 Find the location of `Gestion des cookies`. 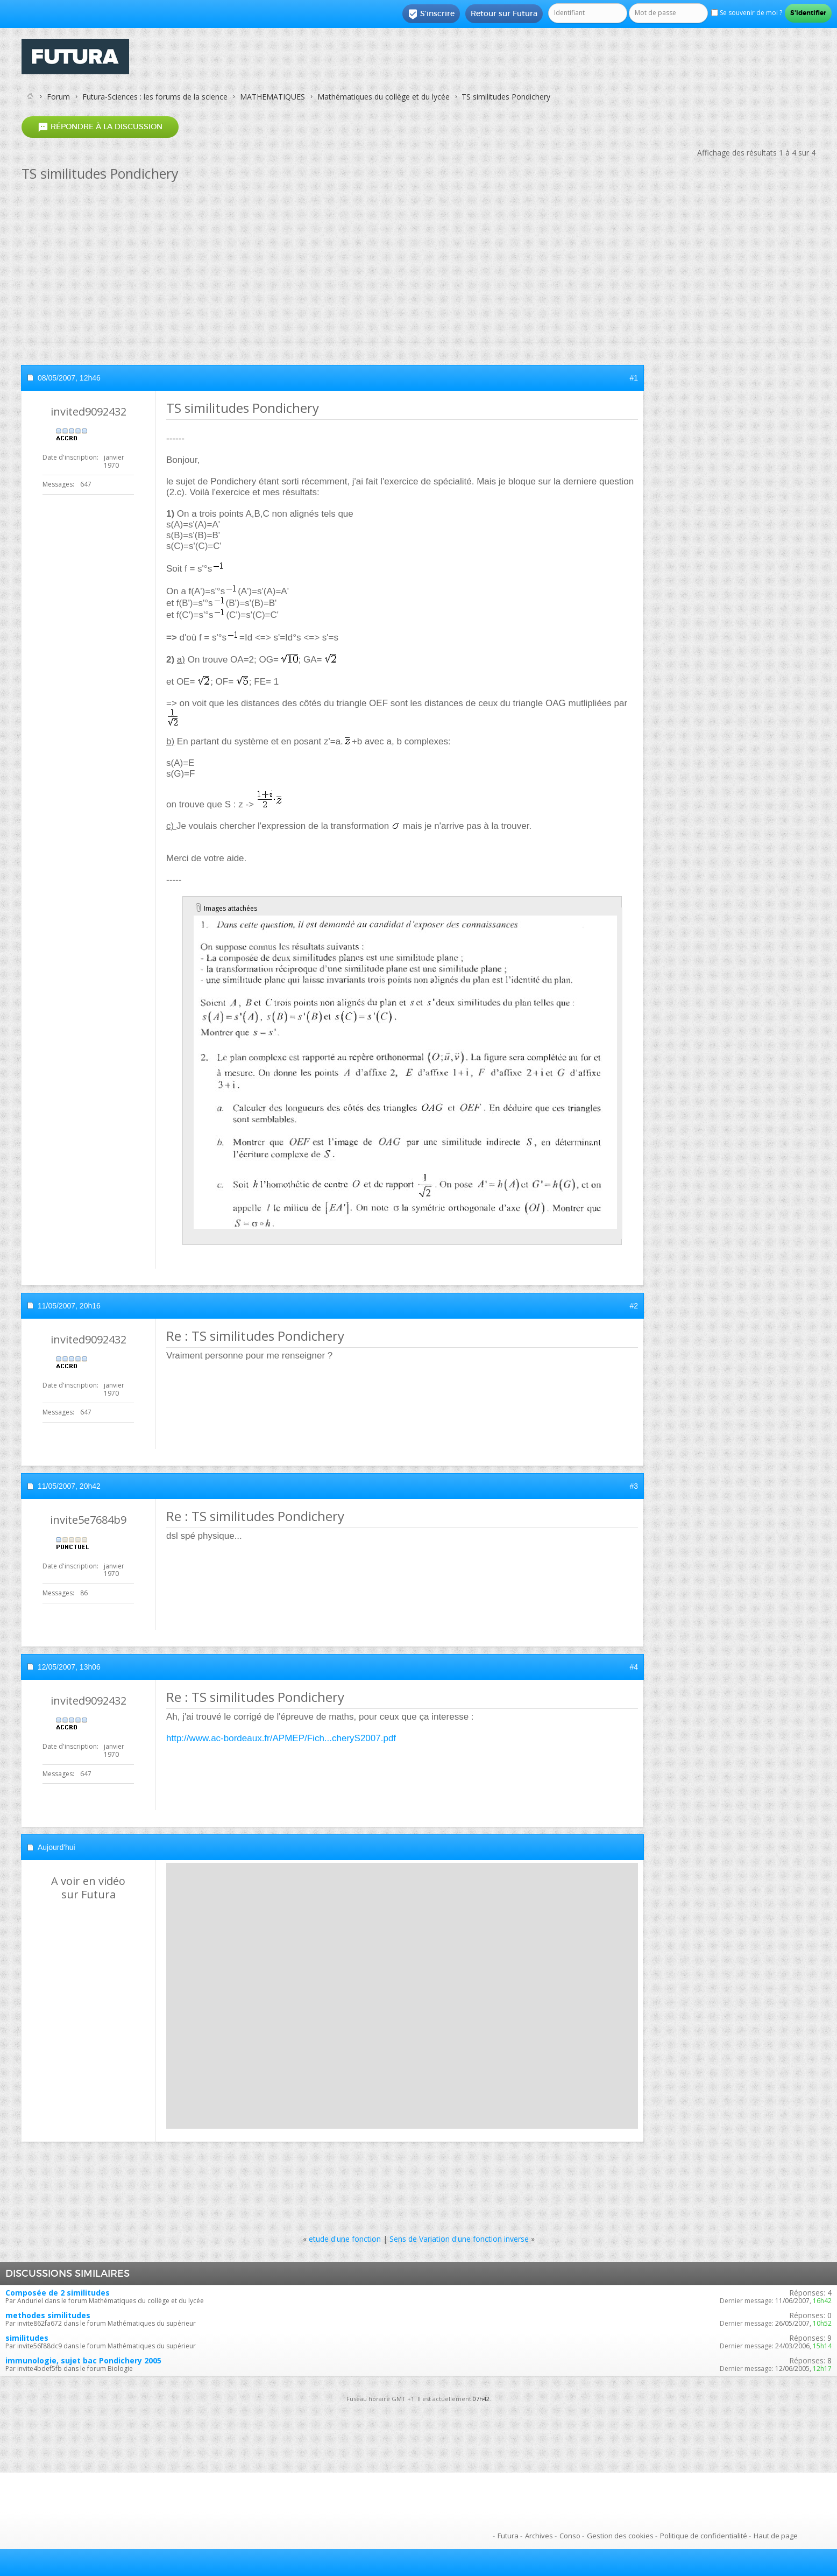

Gestion des cookies is located at coordinates (620, 2535).